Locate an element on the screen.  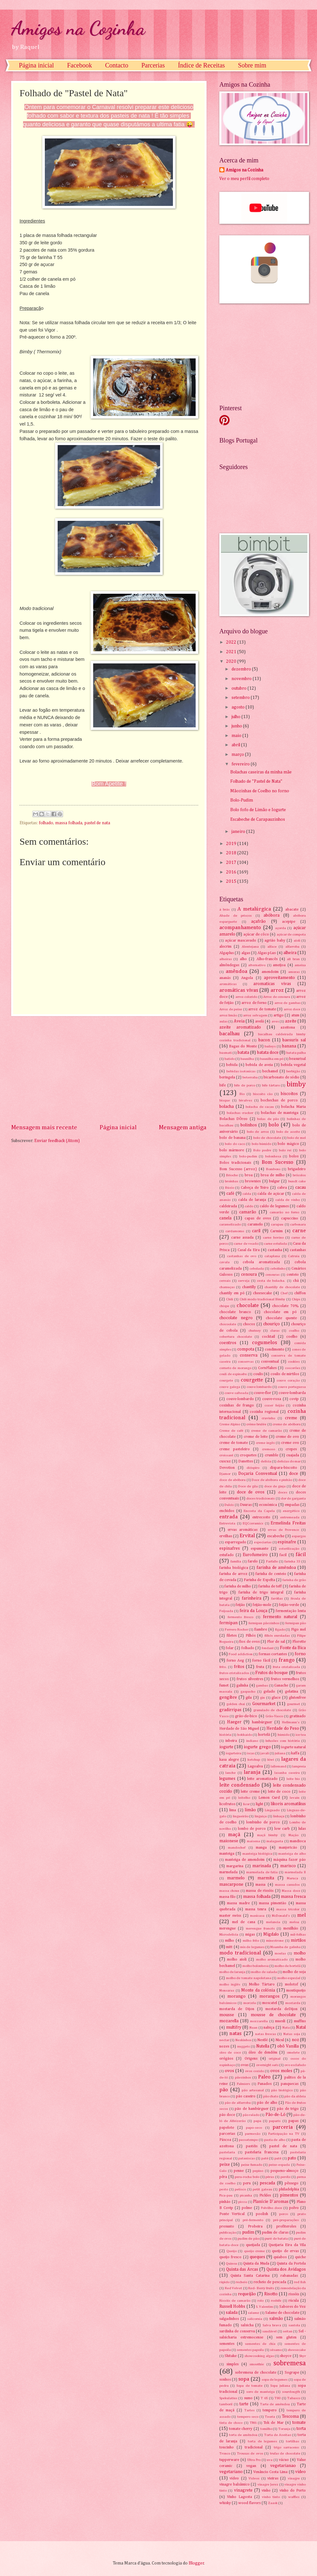
kiwi is located at coordinates (270, 1759).